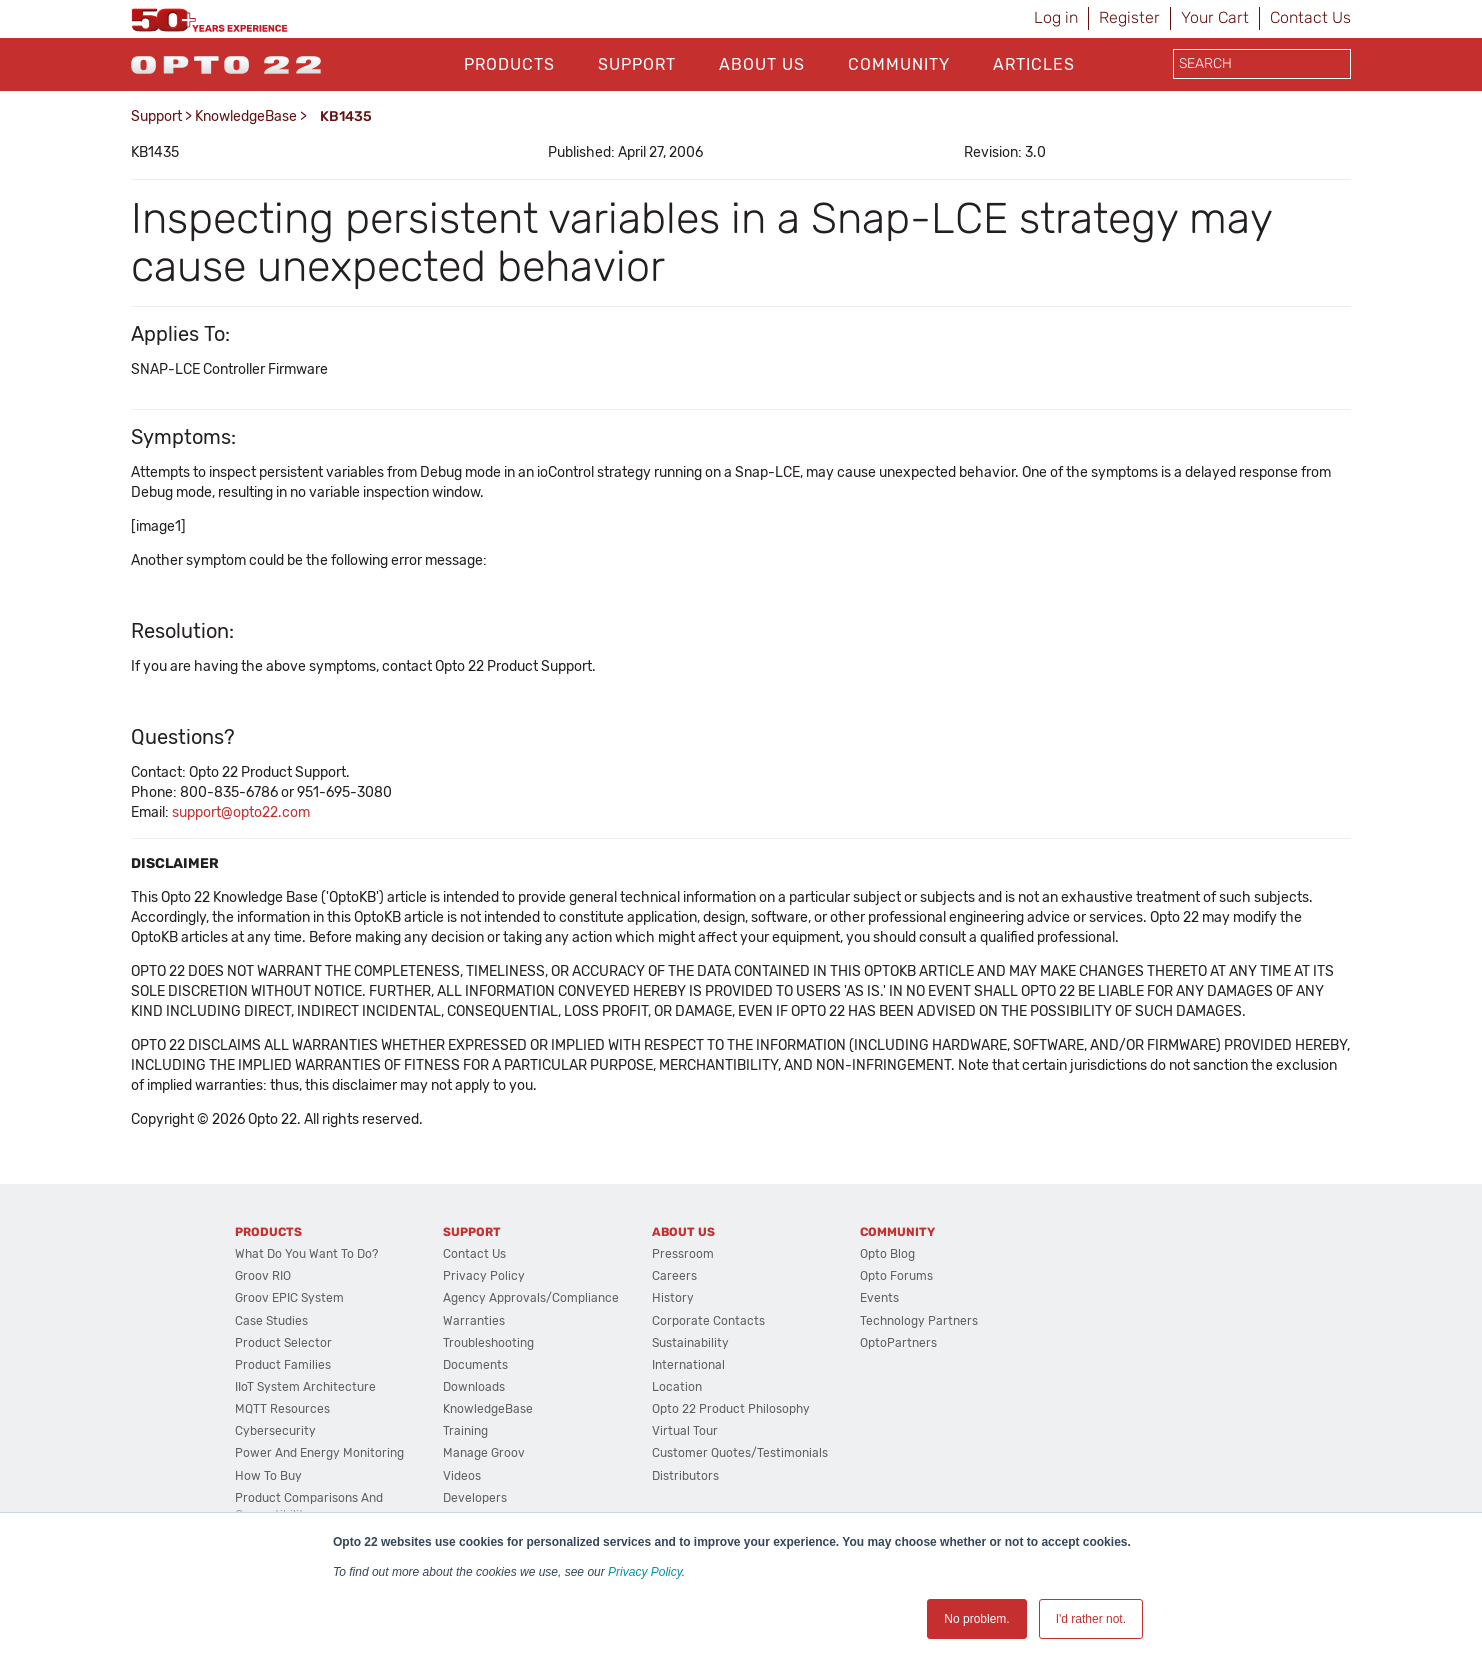  What do you see at coordinates (306, 1254) in the screenshot?
I see `What do you want to do?` at bounding box center [306, 1254].